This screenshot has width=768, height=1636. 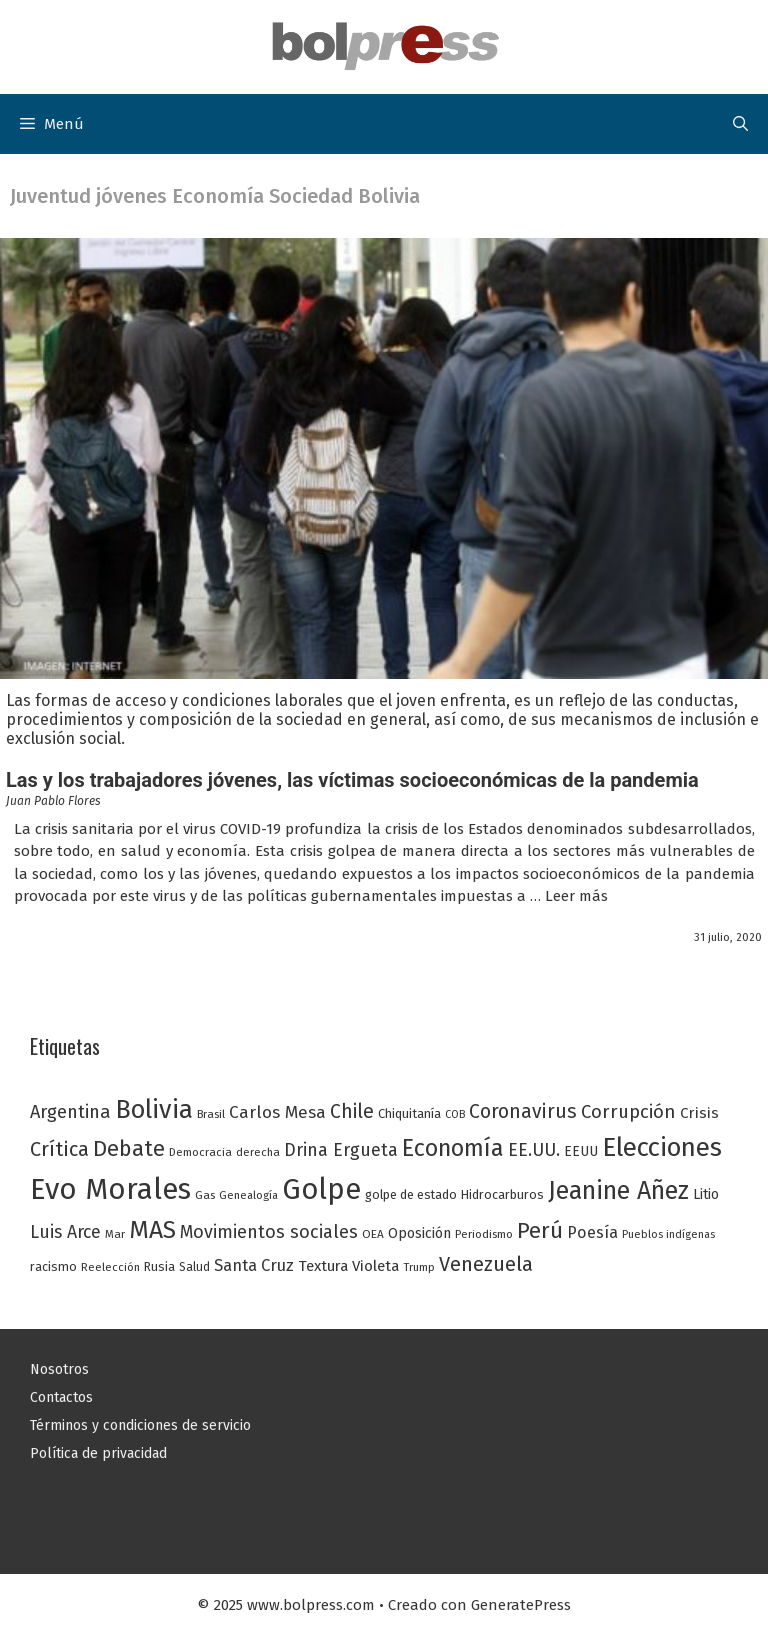 What do you see at coordinates (129, 1149) in the screenshot?
I see `Debate [Debate (87 elementos)]` at bounding box center [129, 1149].